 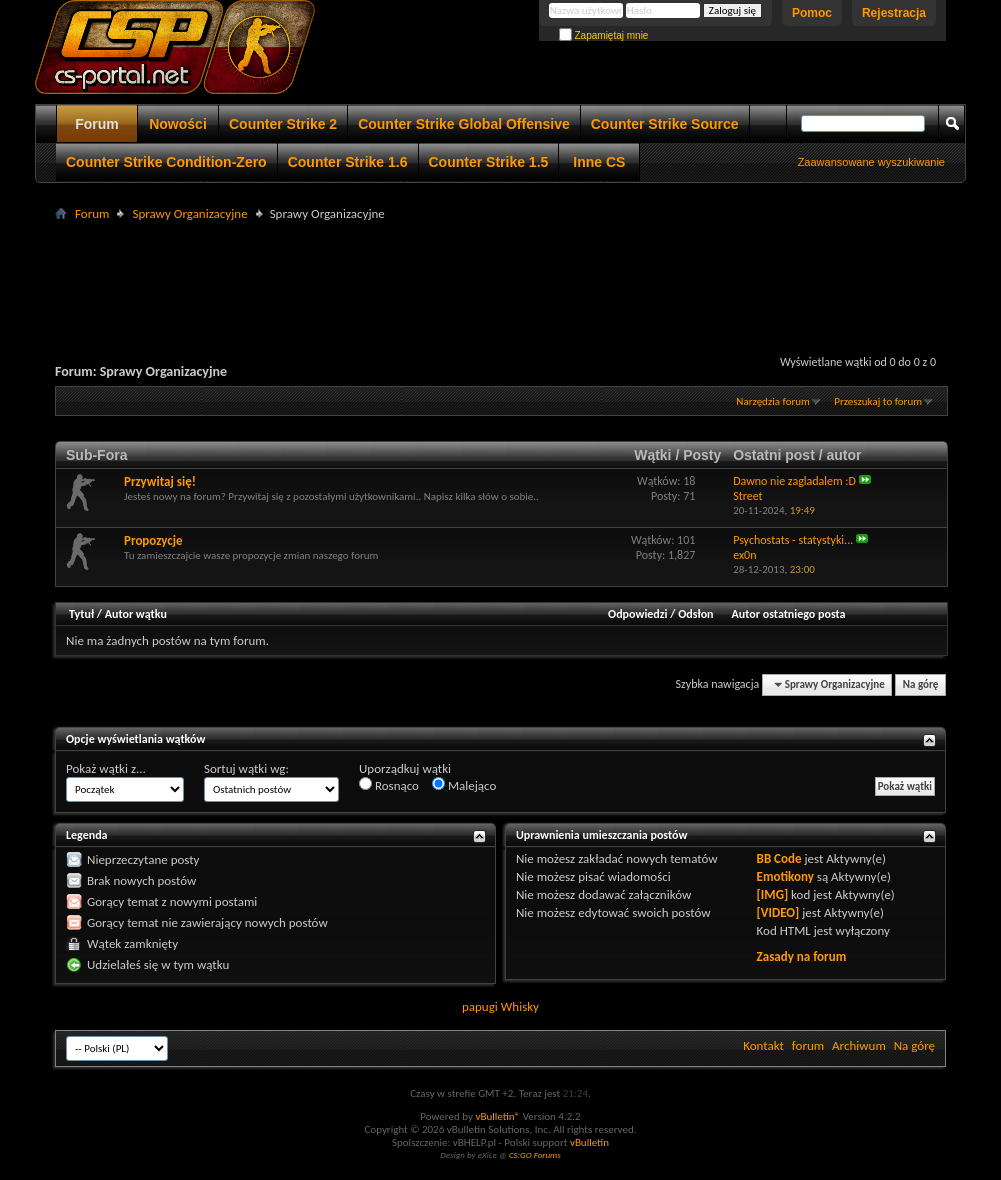 What do you see at coordinates (604, 35) in the screenshot?
I see `Zapamiętaj mnie` at bounding box center [604, 35].